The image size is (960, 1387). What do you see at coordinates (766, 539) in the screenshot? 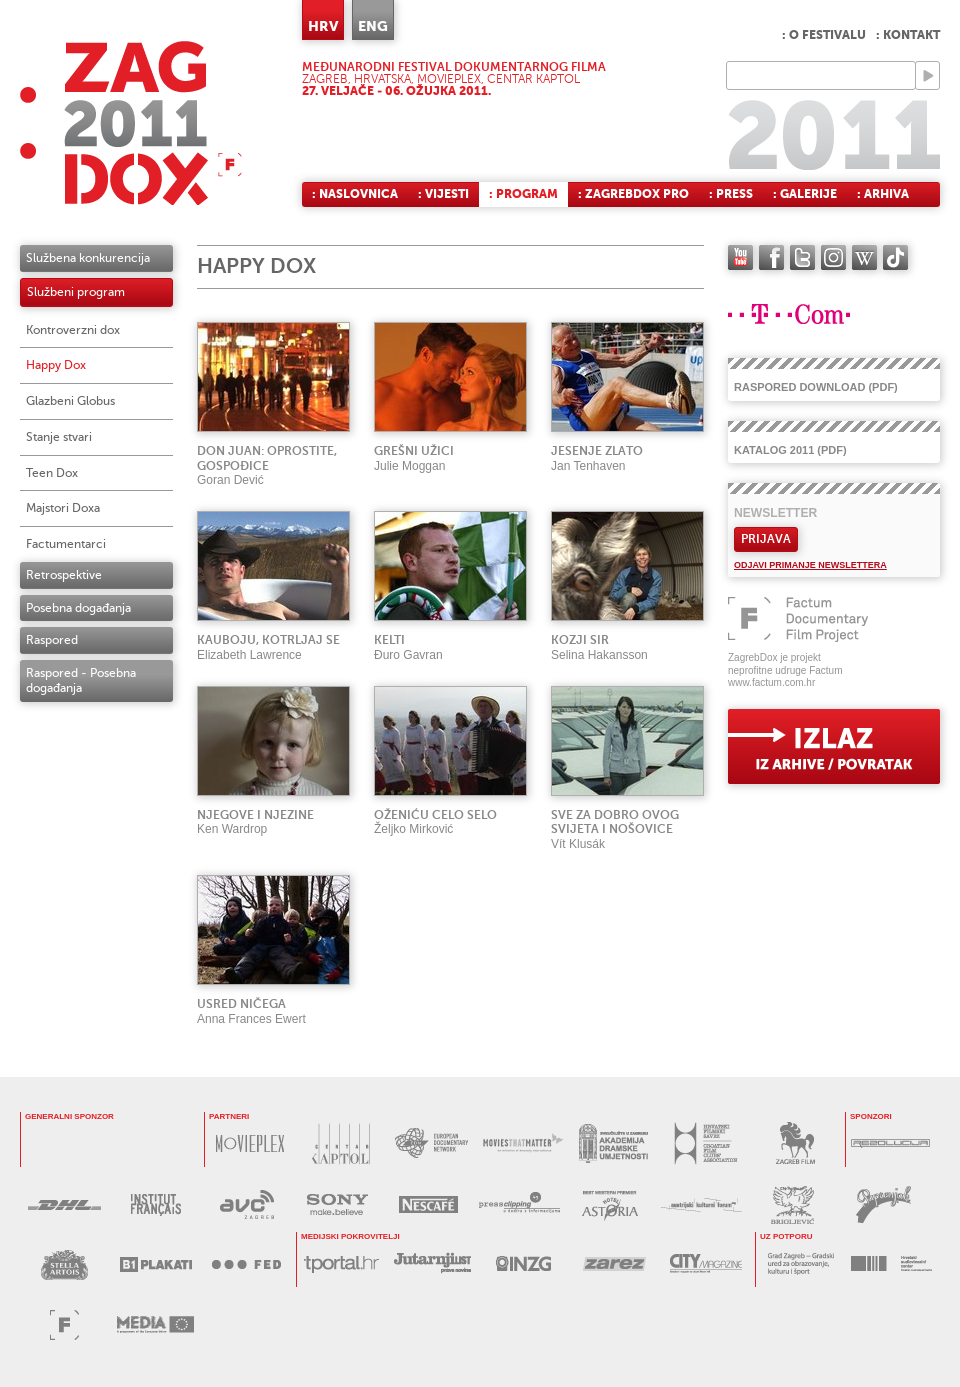
I see `Prijava` at bounding box center [766, 539].